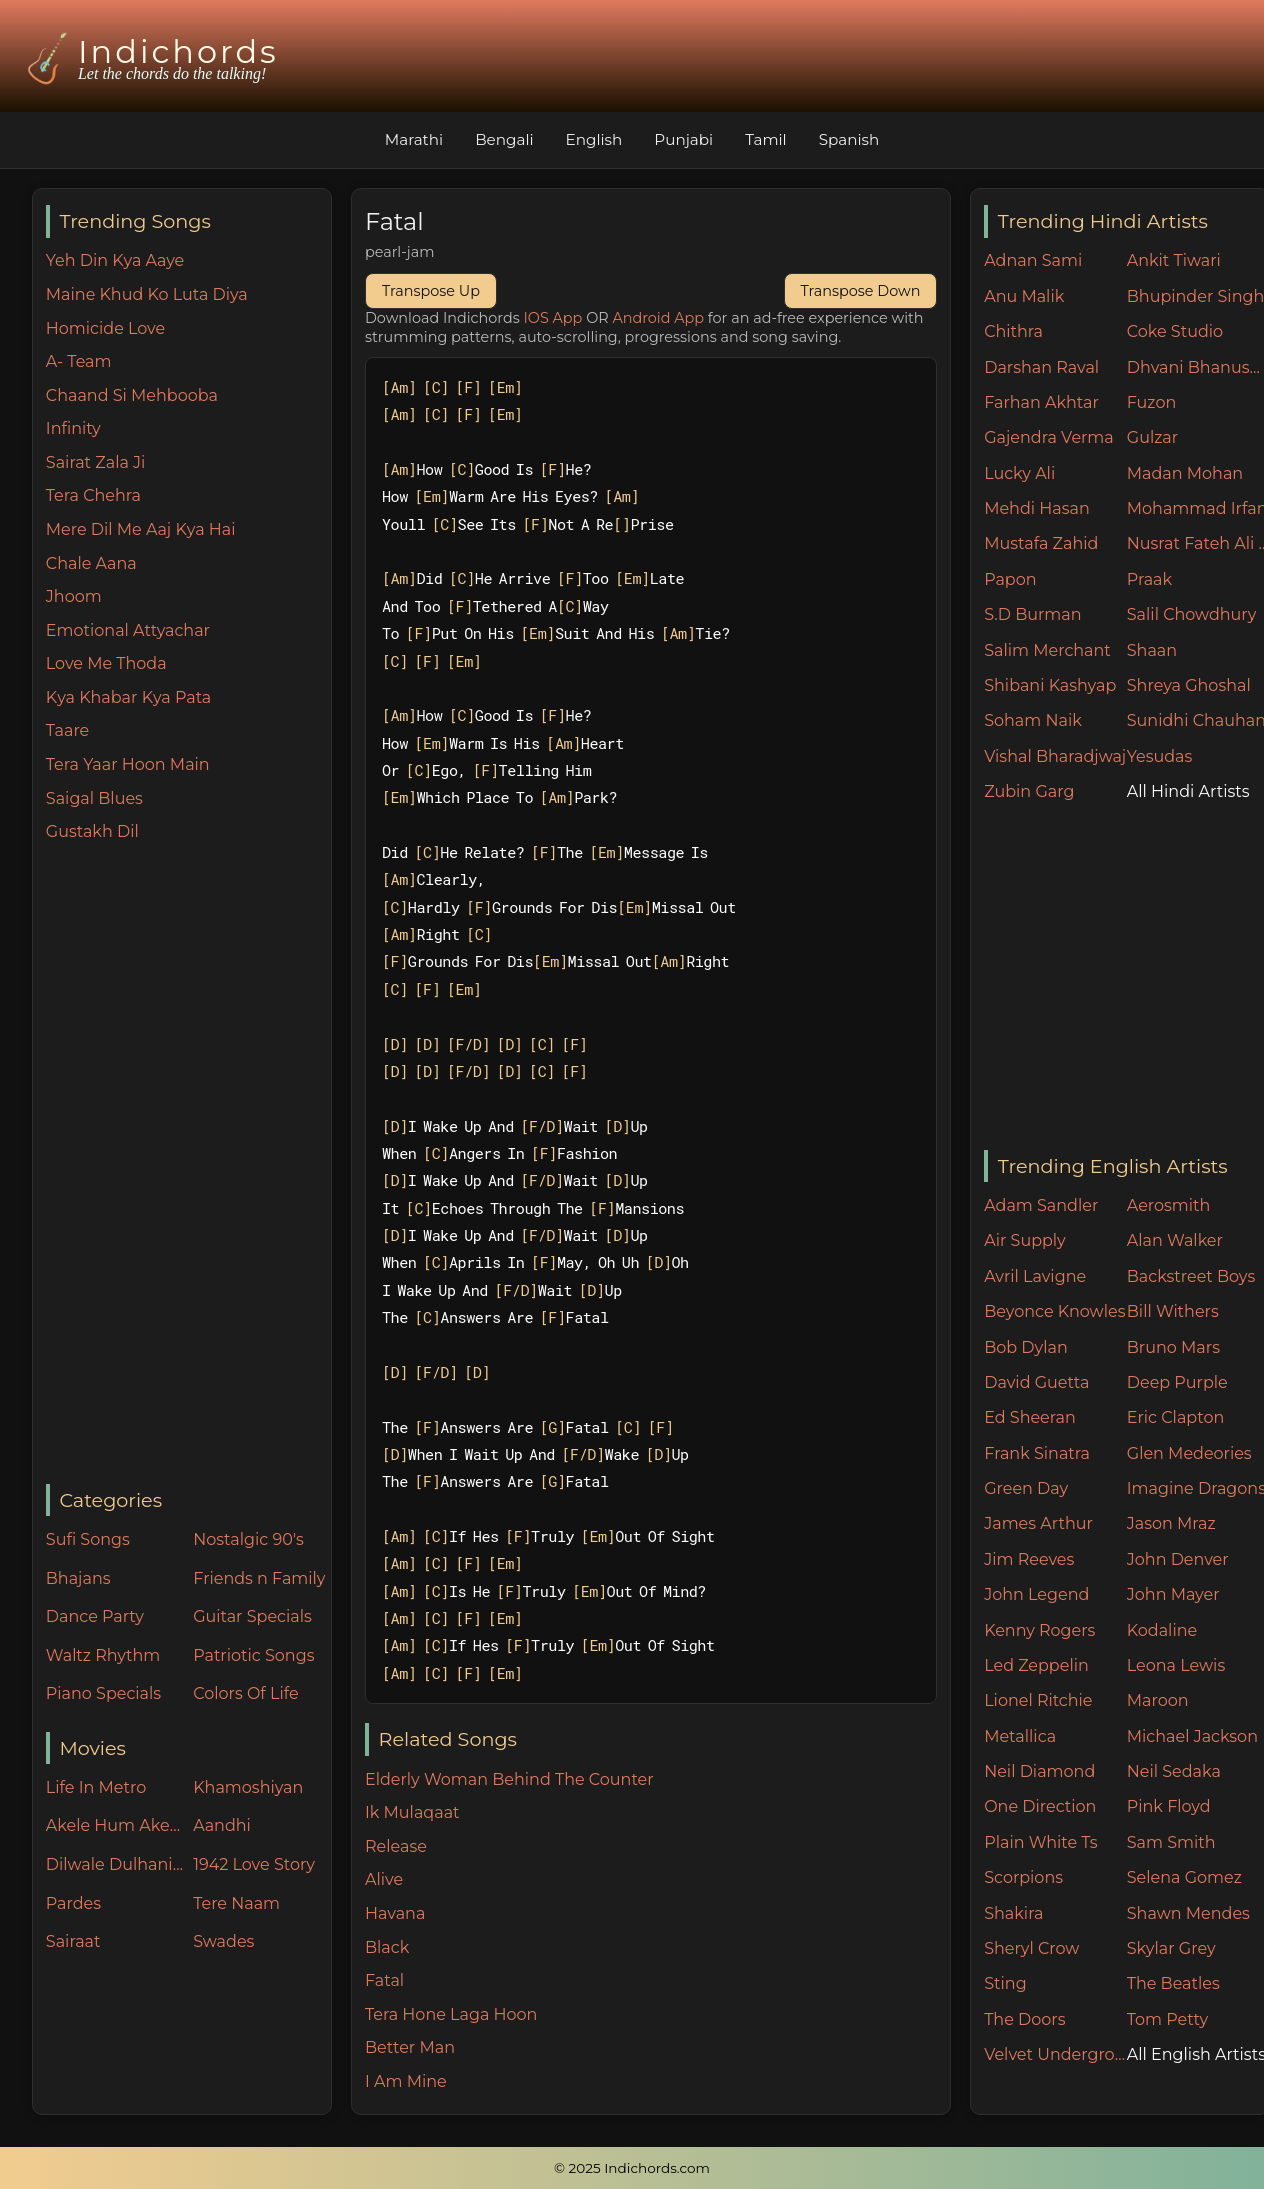 This screenshot has width=1264, height=2189. What do you see at coordinates (96, 462) in the screenshot?
I see `Sairat Zala Ji` at bounding box center [96, 462].